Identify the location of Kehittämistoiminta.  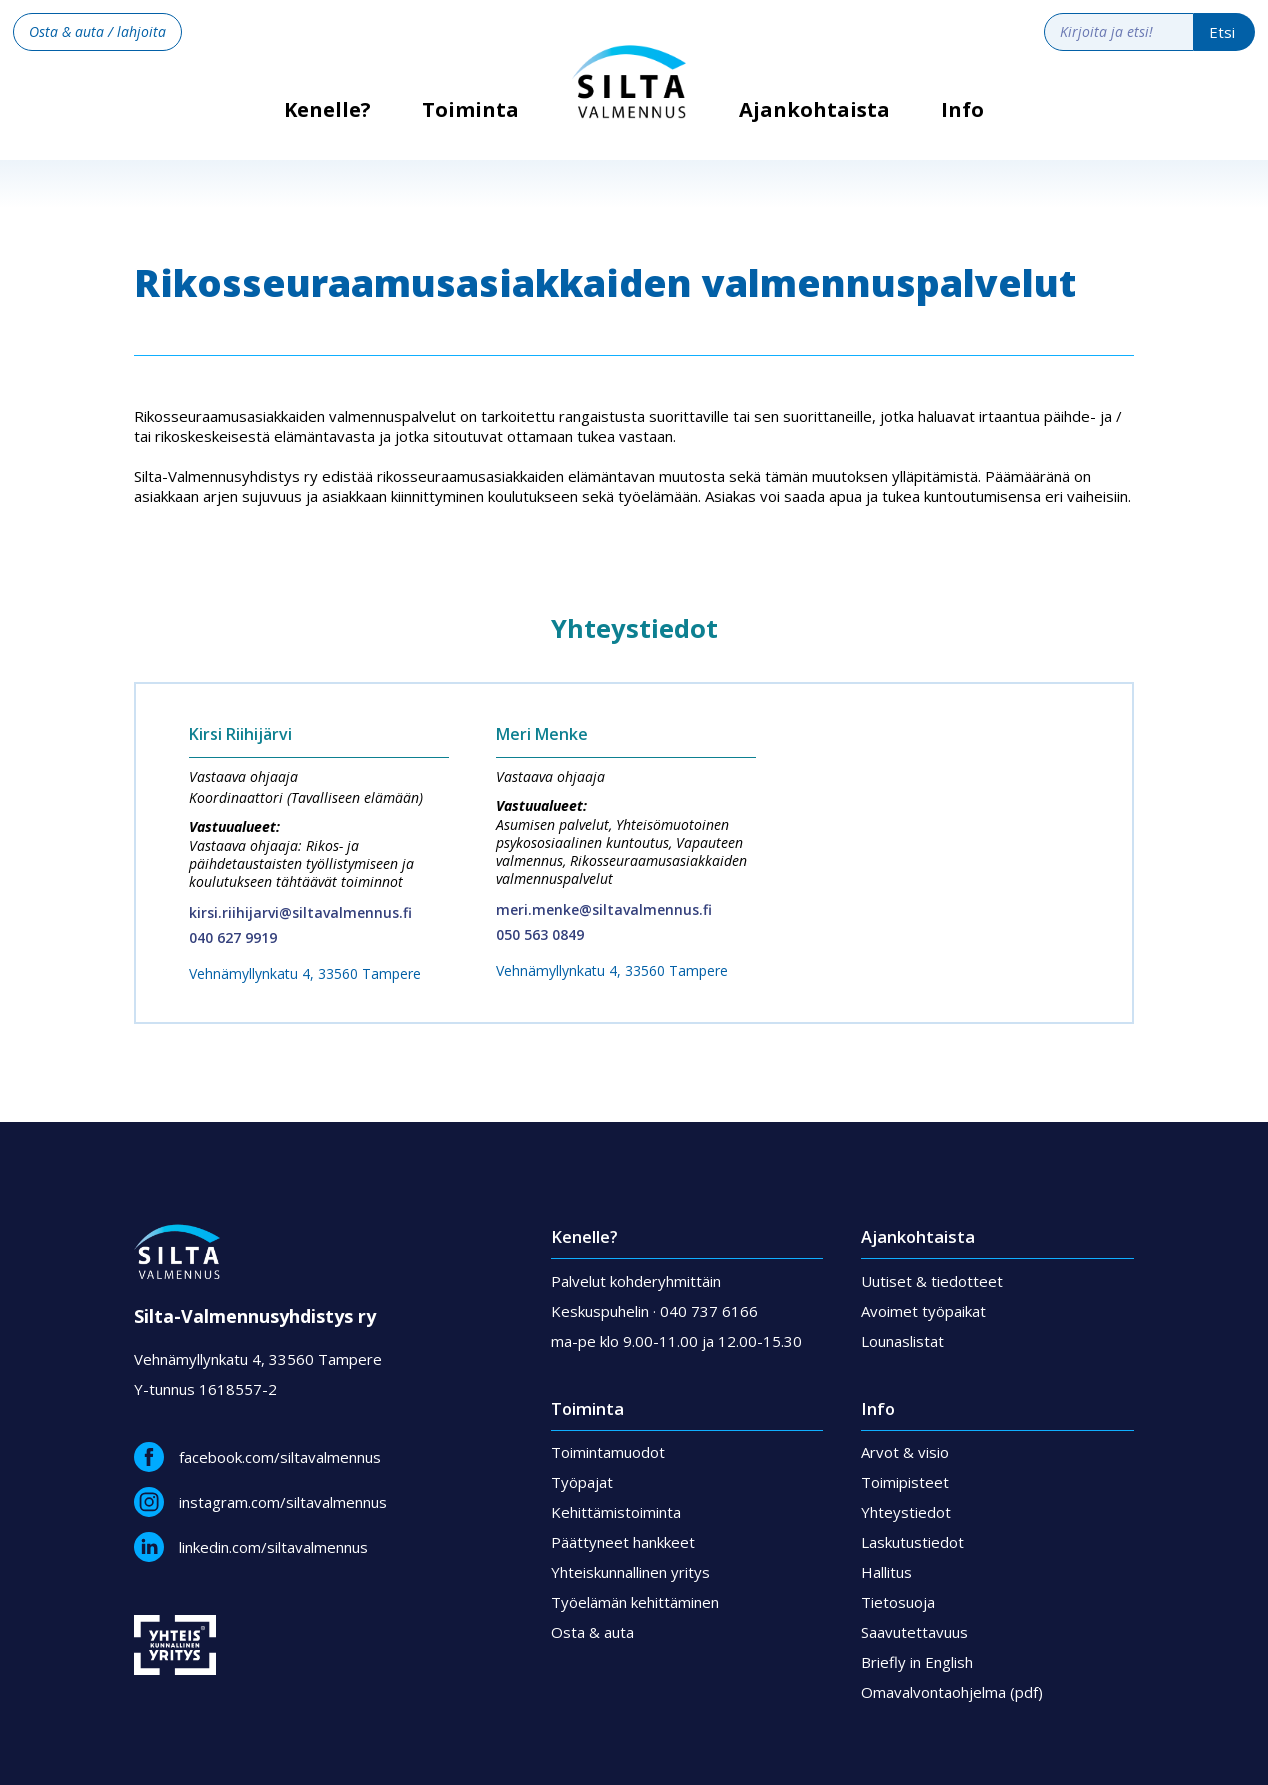
(616, 1512).